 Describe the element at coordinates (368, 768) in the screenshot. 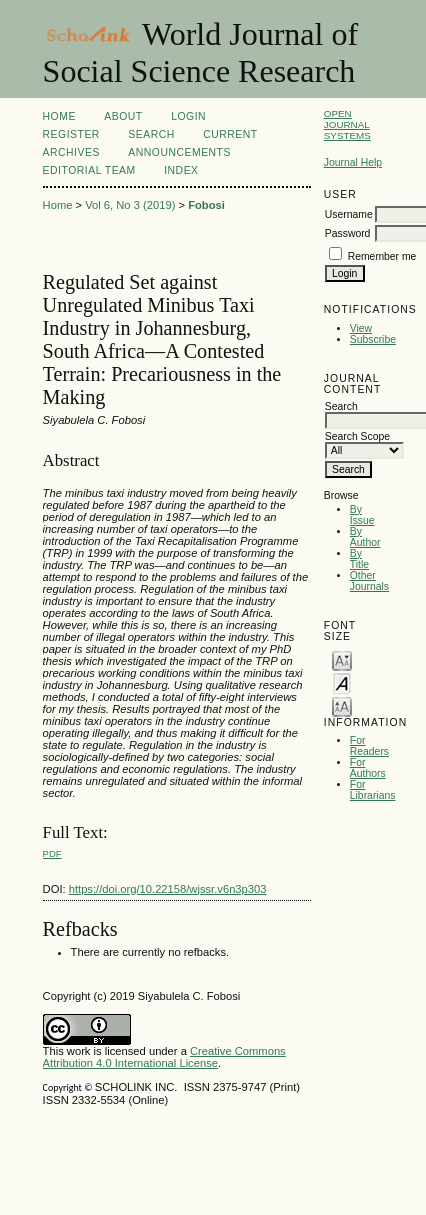

I see `For Authors` at that location.